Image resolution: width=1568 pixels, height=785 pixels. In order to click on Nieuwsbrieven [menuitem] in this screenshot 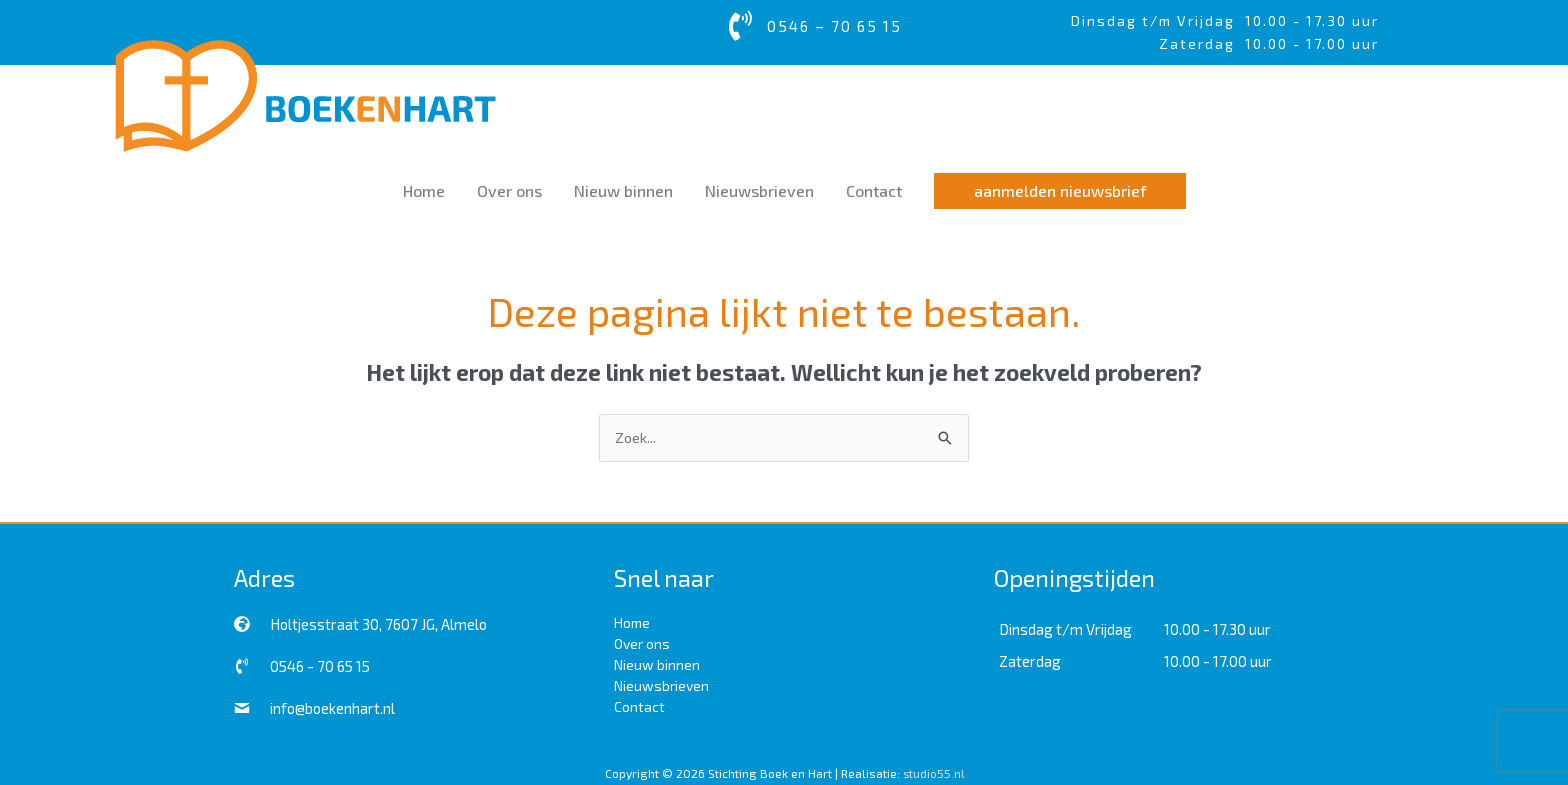, I will do `click(661, 683)`.